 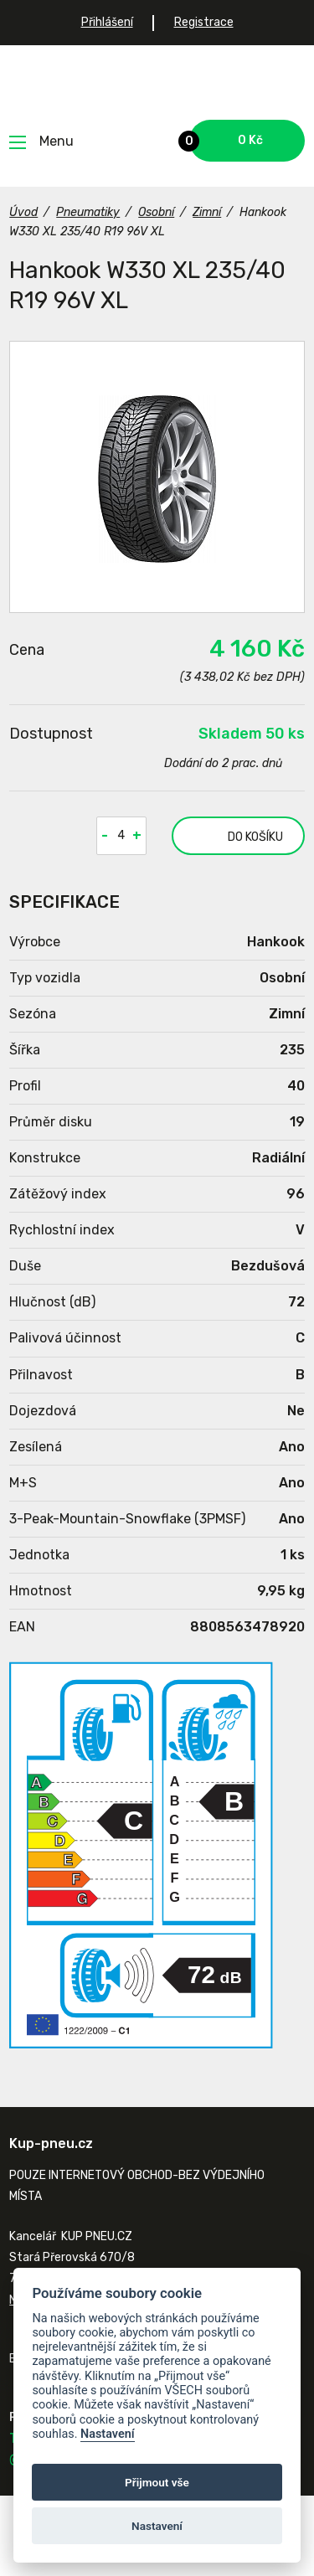 What do you see at coordinates (204, 22) in the screenshot?
I see `Registrace` at bounding box center [204, 22].